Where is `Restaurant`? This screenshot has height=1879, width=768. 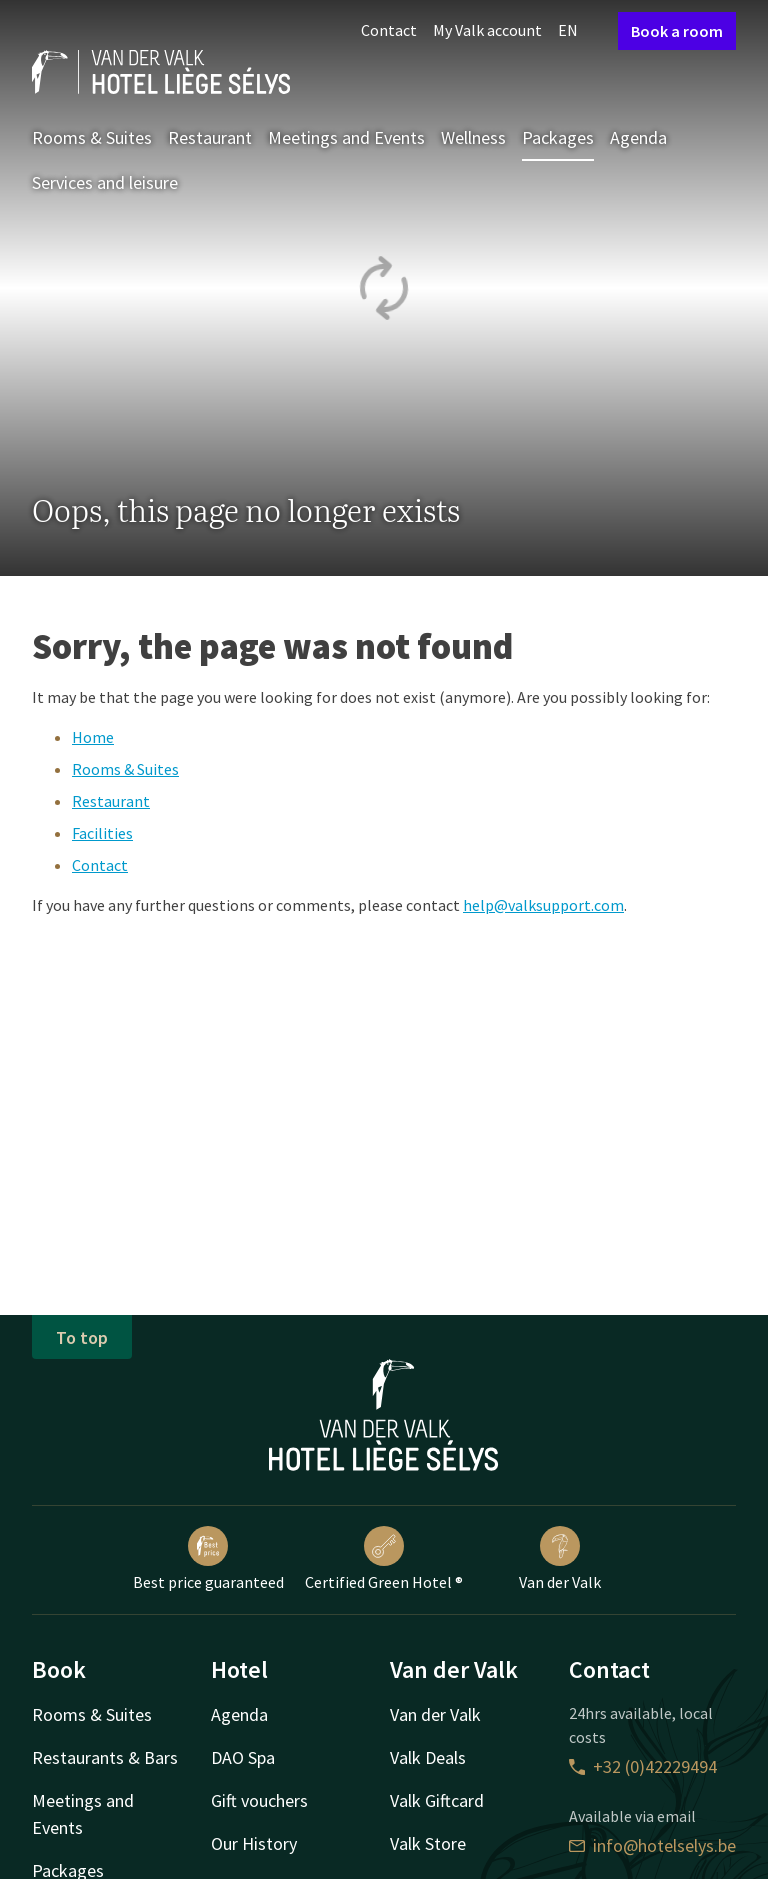 Restaurant is located at coordinates (210, 137).